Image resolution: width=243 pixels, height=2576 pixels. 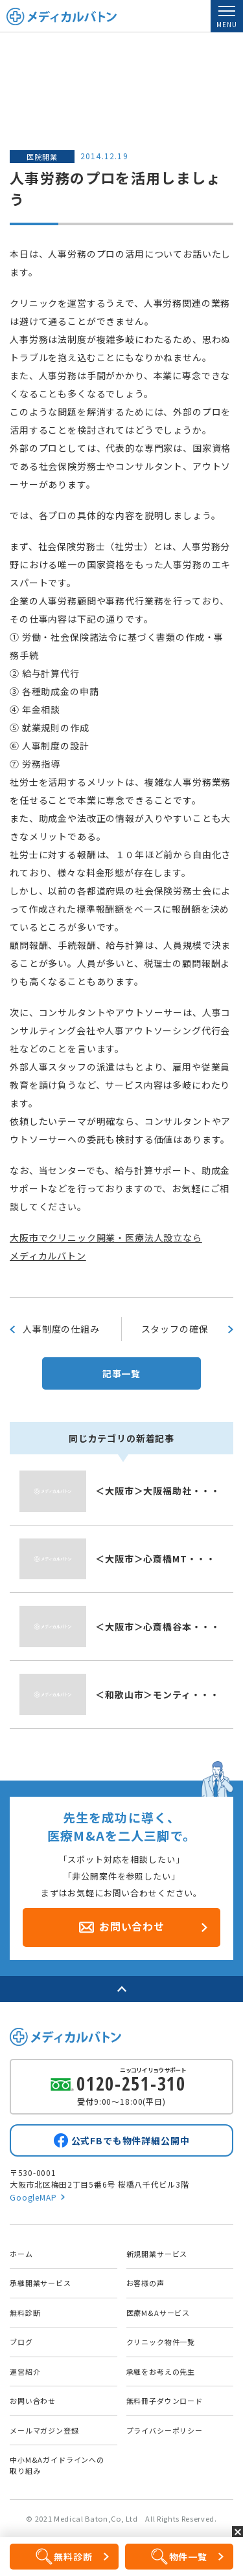 What do you see at coordinates (21, 2342) in the screenshot?
I see `ブログ` at bounding box center [21, 2342].